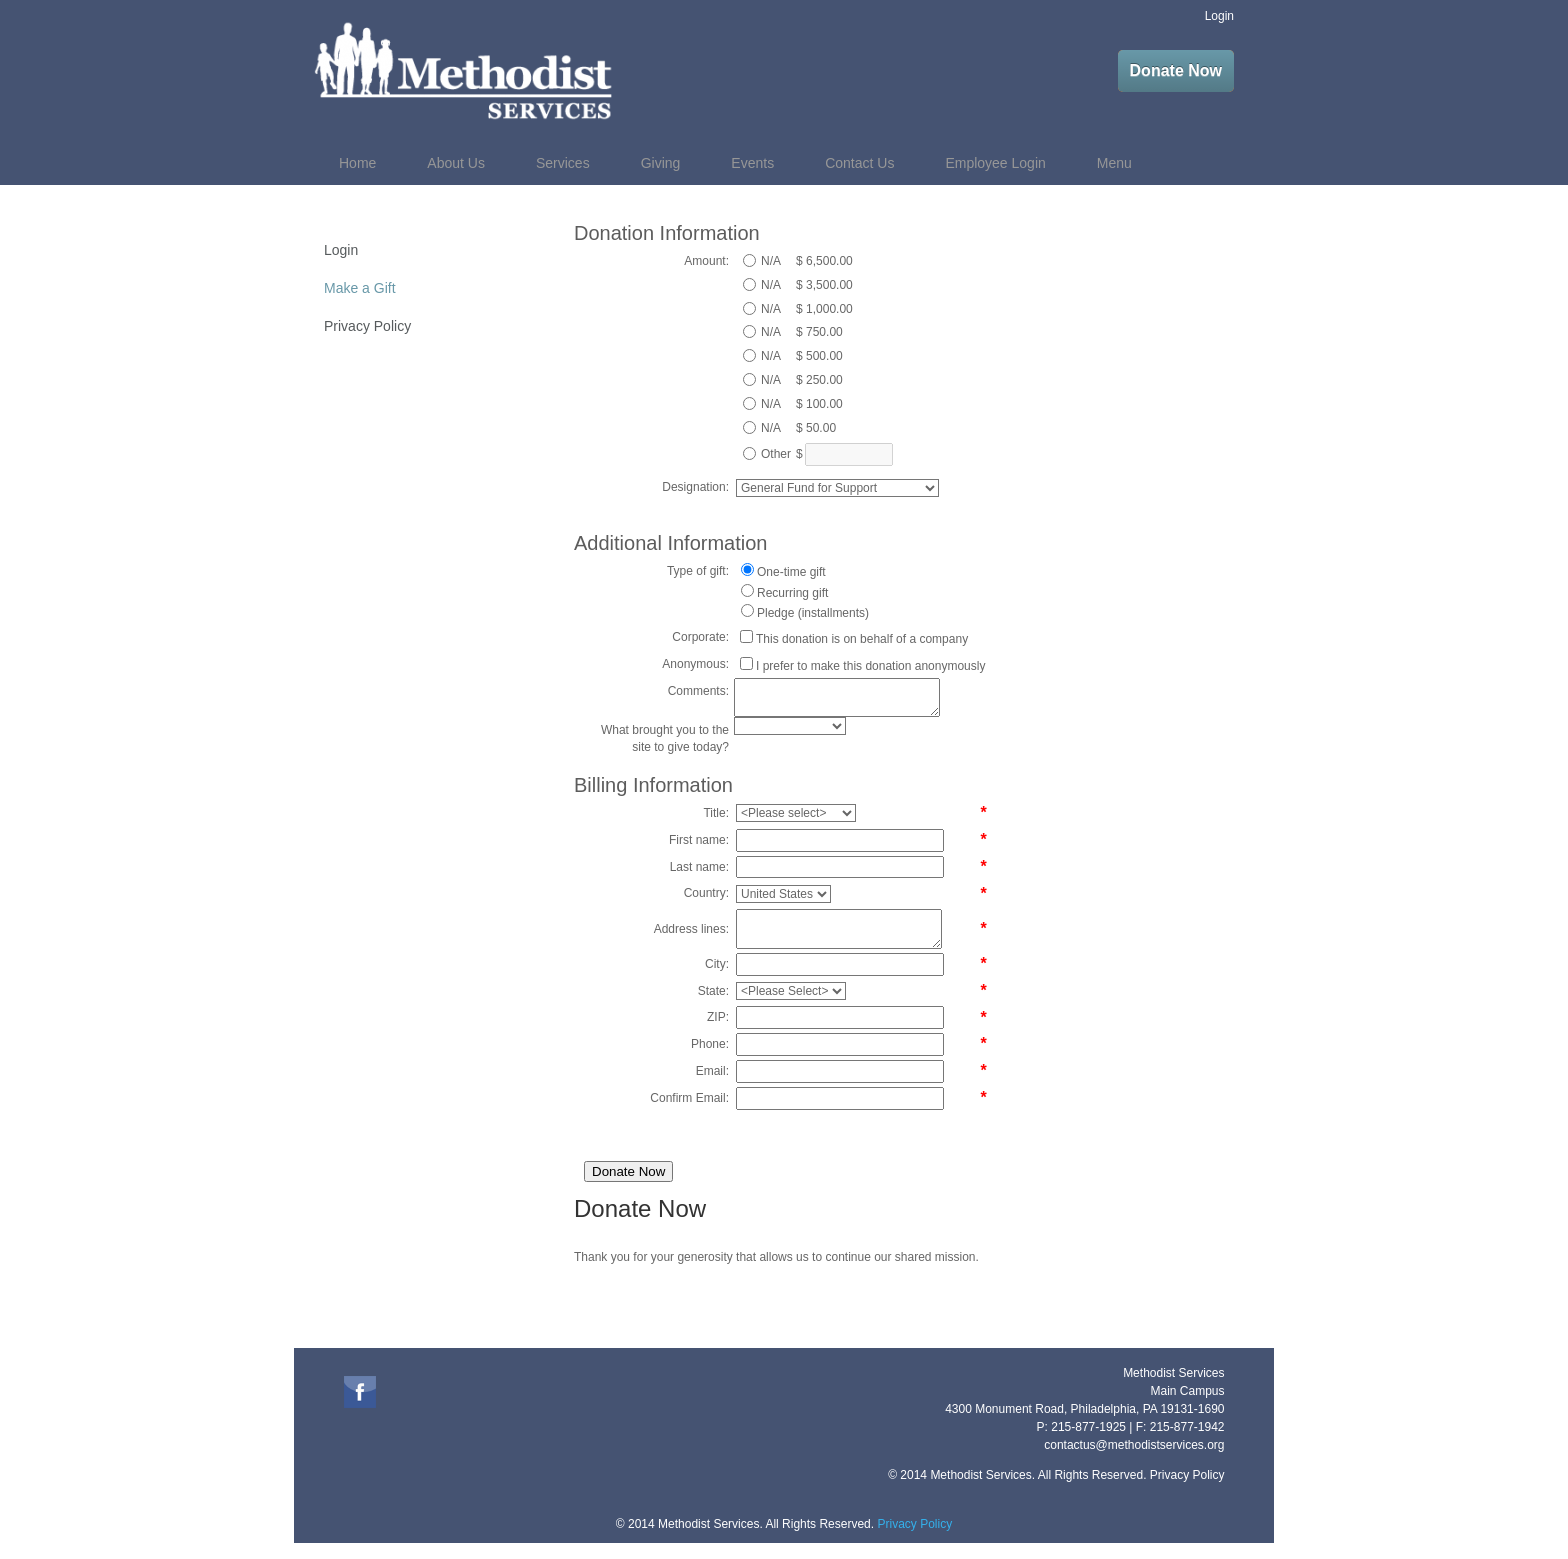 Image resolution: width=1568 pixels, height=1559 pixels. What do you see at coordinates (791, 572) in the screenshot?
I see `One-time gift` at bounding box center [791, 572].